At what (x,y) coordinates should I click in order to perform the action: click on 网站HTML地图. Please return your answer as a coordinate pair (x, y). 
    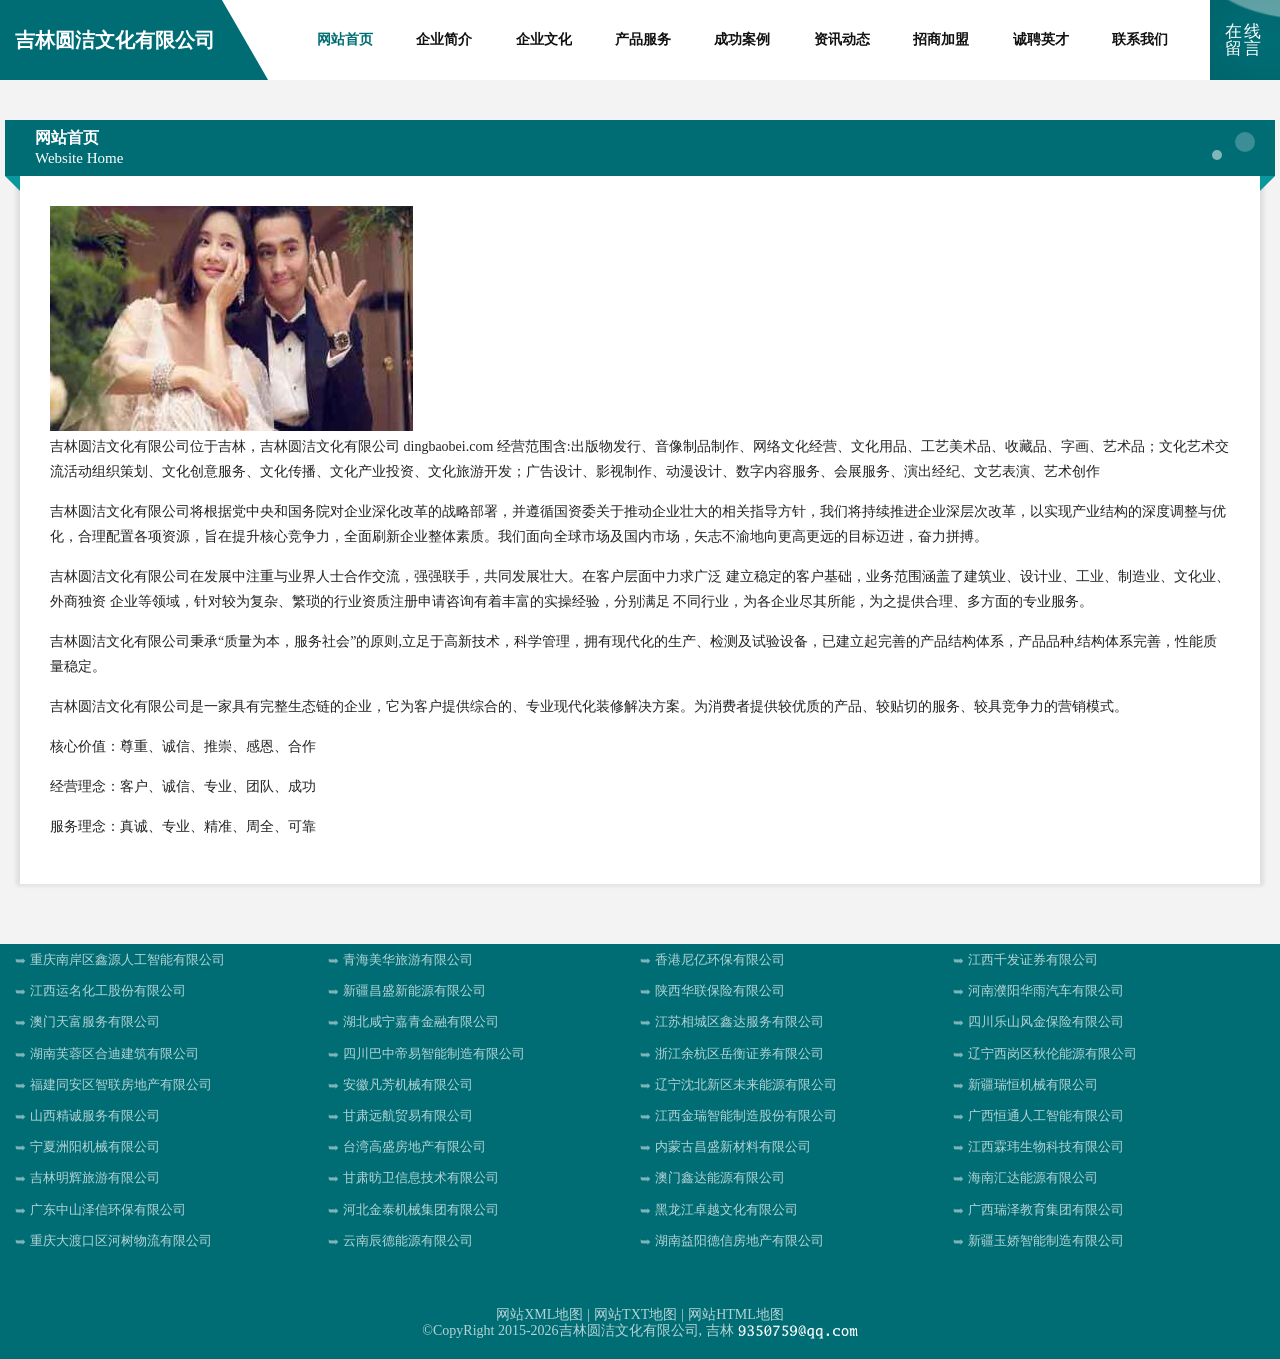
    Looking at the image, I should click on (736, 1314).